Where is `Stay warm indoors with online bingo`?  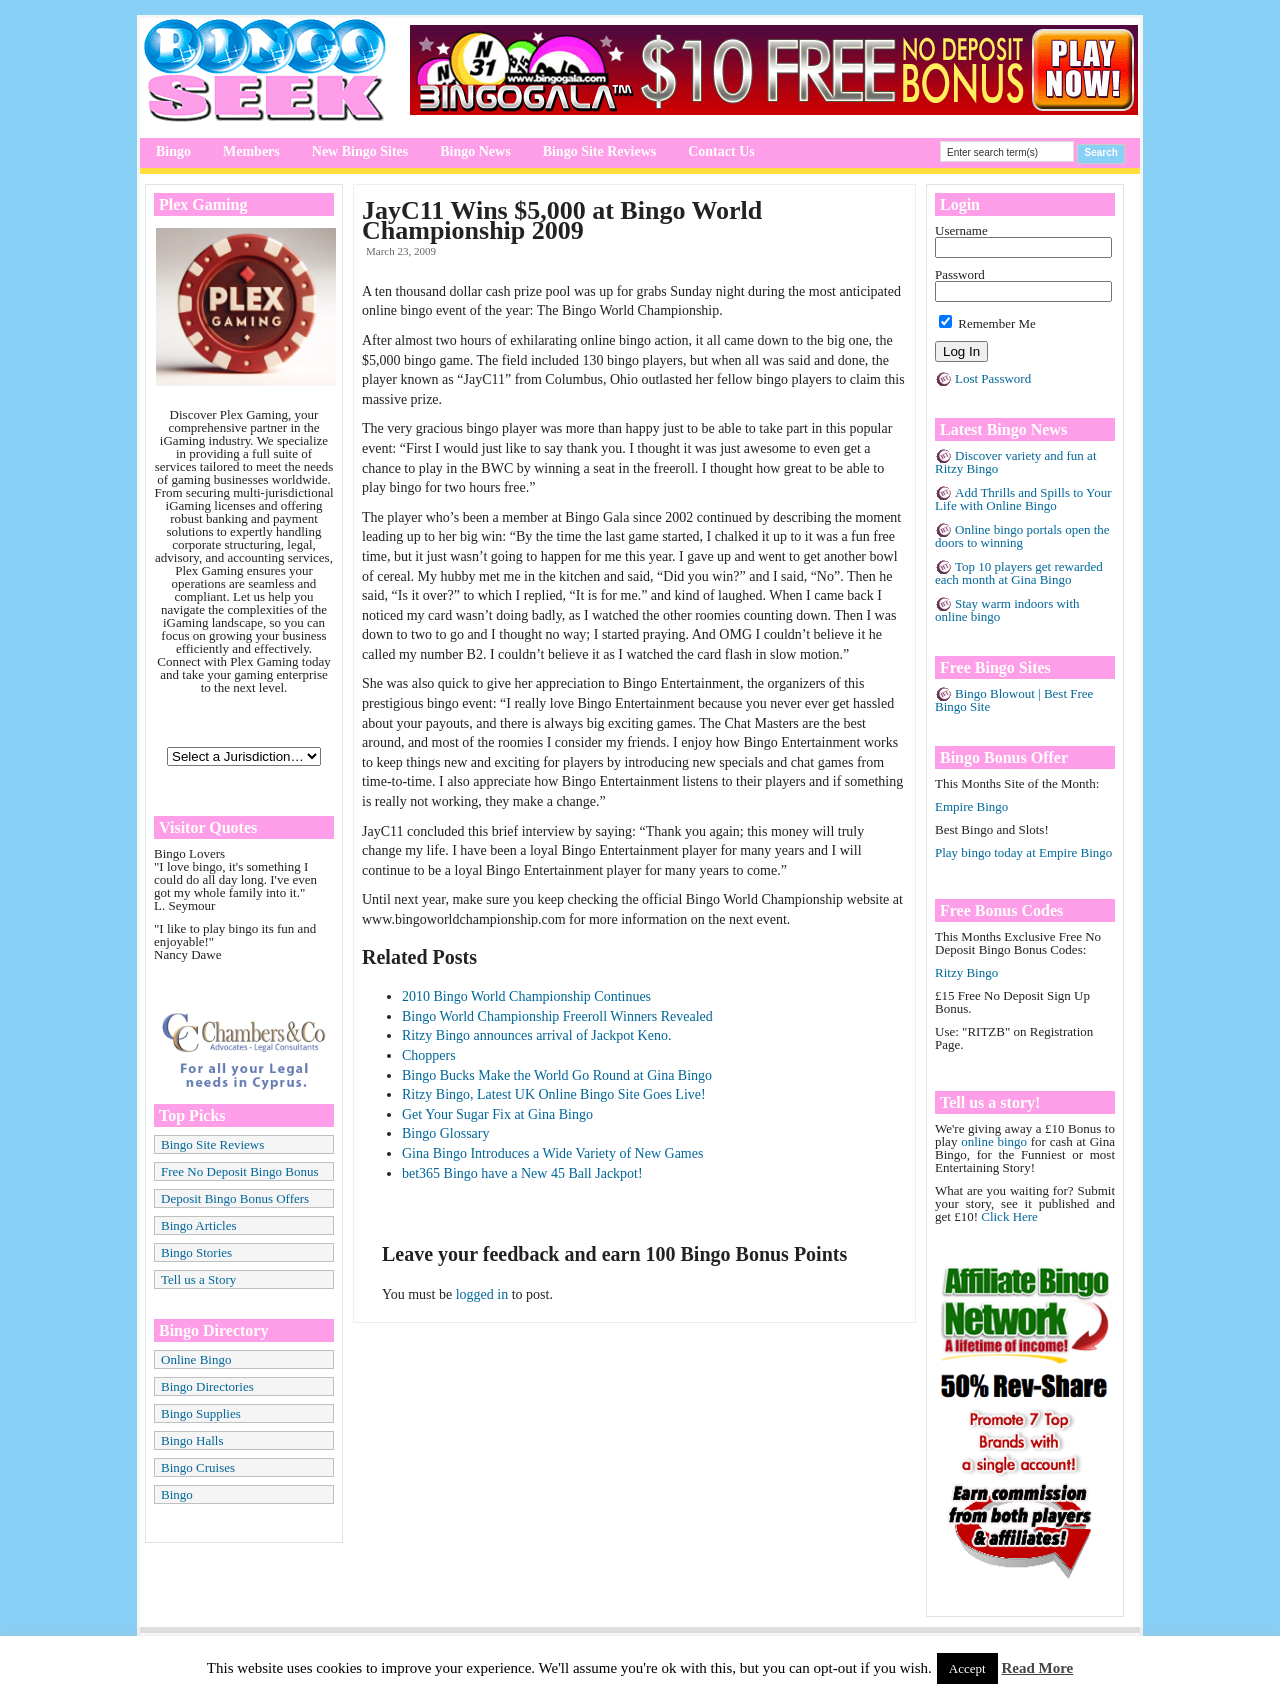 Stay warm indoors with online bingo is located at coordinates (1007, 610).